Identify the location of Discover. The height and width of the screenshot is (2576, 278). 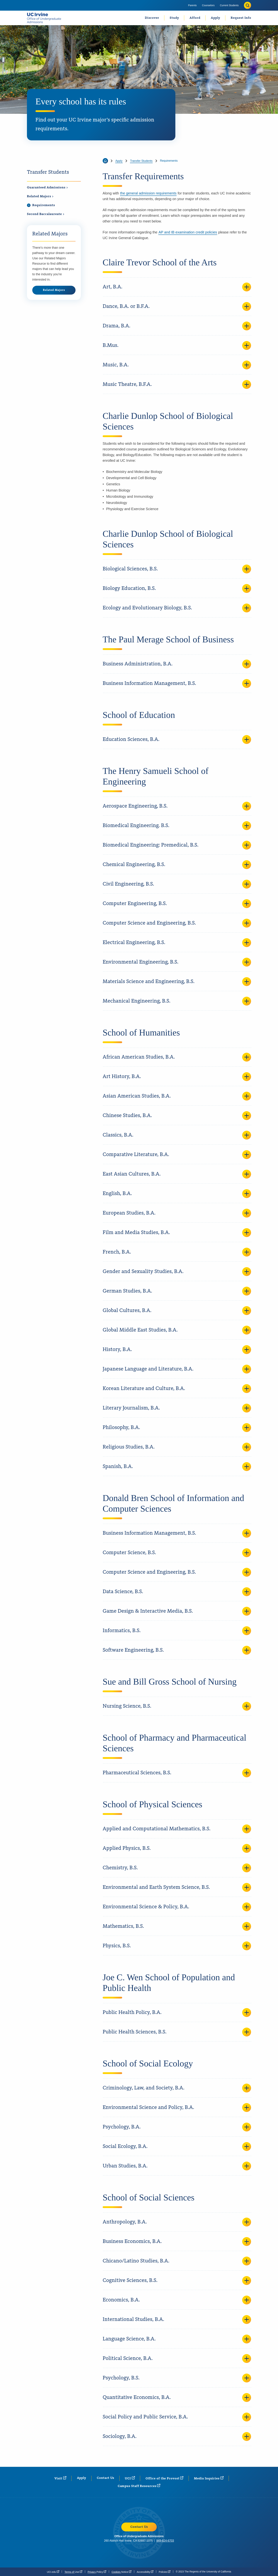
(152, 17).